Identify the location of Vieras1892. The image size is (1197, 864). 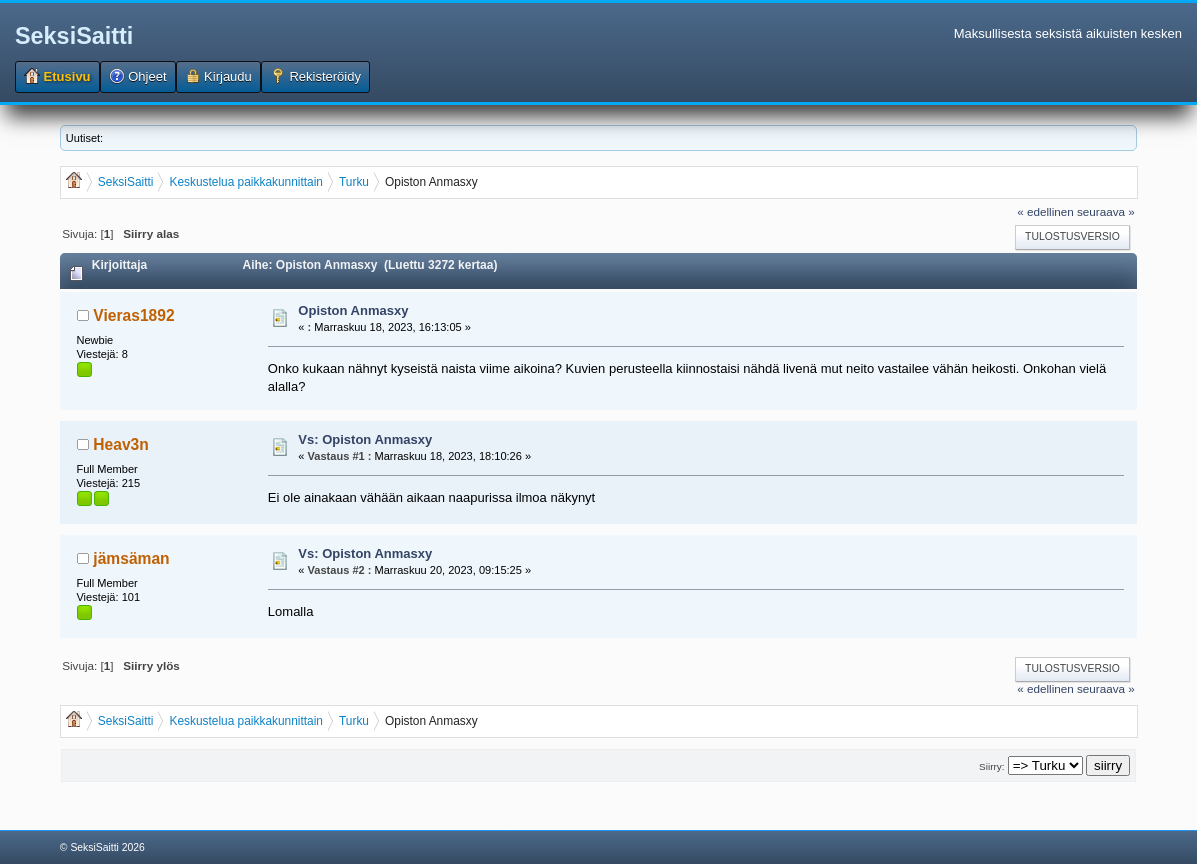
(133, 315).